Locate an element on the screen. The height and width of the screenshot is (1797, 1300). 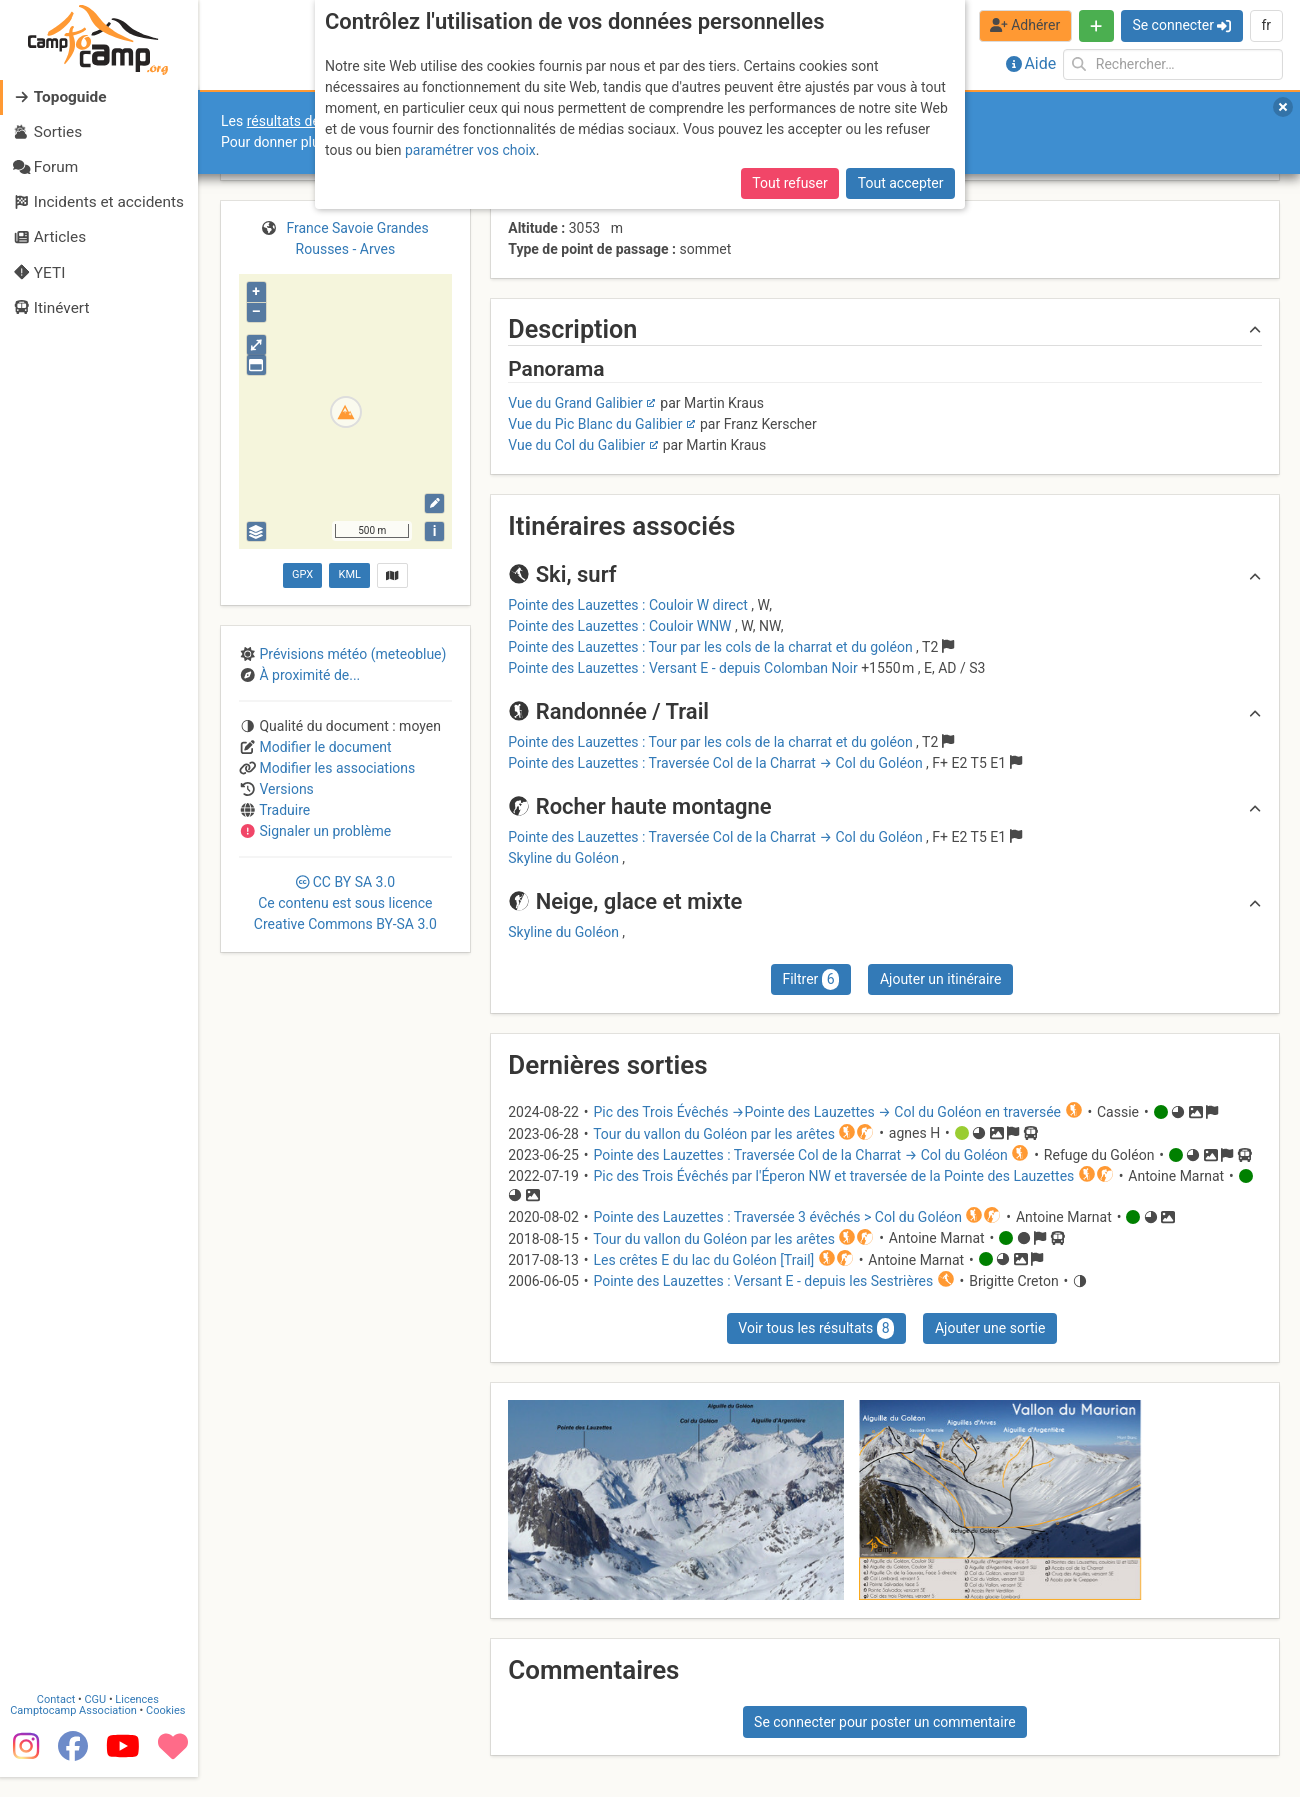
Contact is located at coordinates (58, 1719).